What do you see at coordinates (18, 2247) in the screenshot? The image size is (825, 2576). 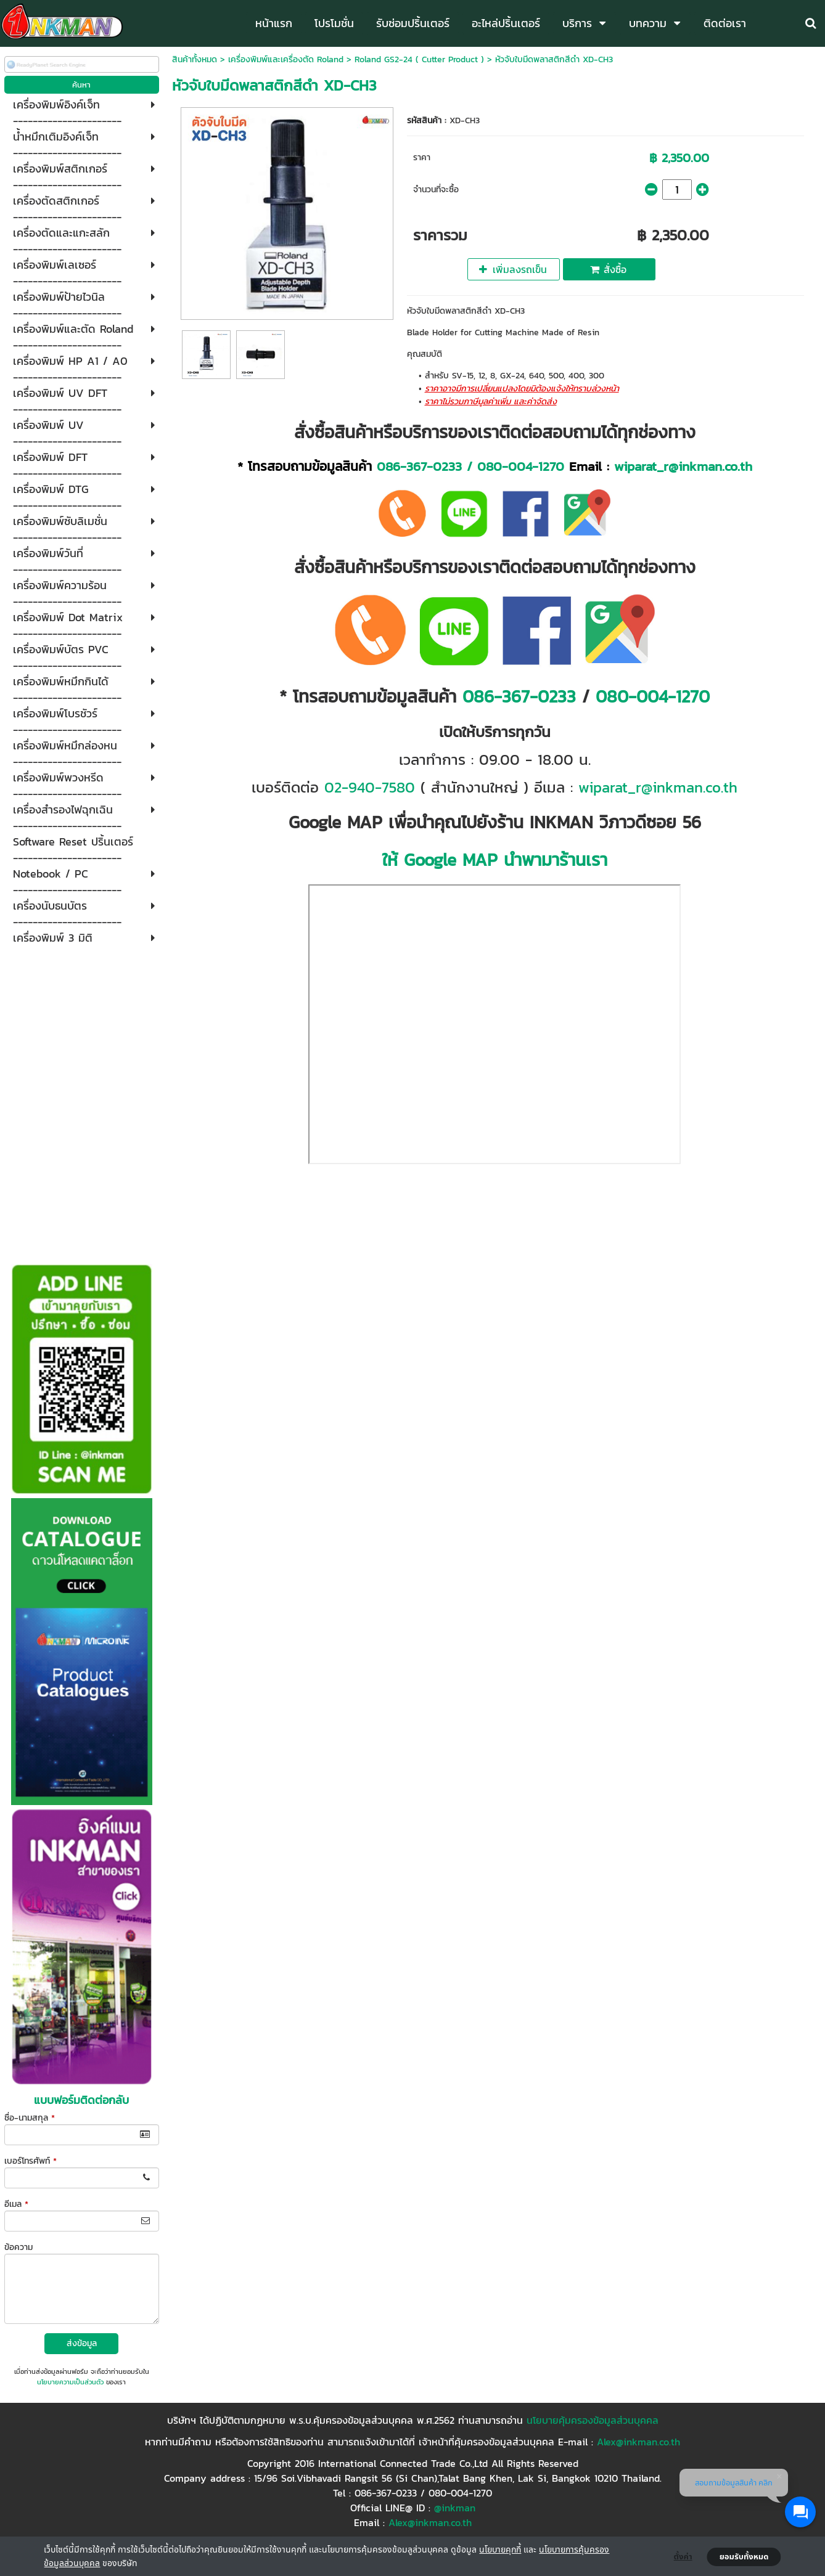 I see `ข้อความ` at bounding box center [18, 2247].